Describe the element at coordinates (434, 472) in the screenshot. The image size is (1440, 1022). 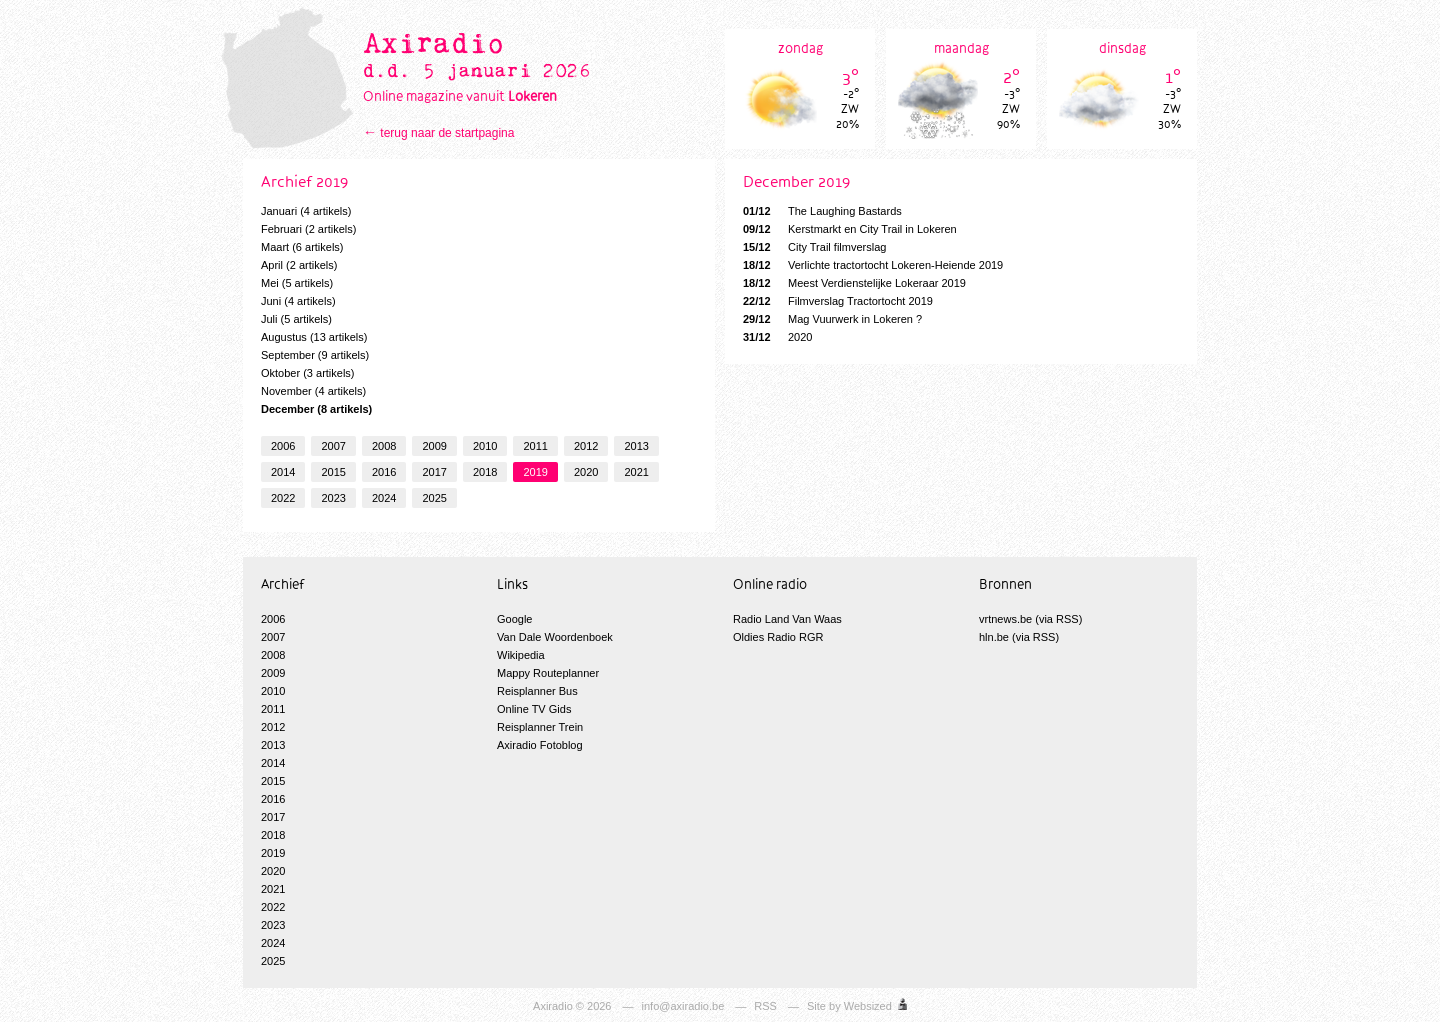
I see `2017` at that location.